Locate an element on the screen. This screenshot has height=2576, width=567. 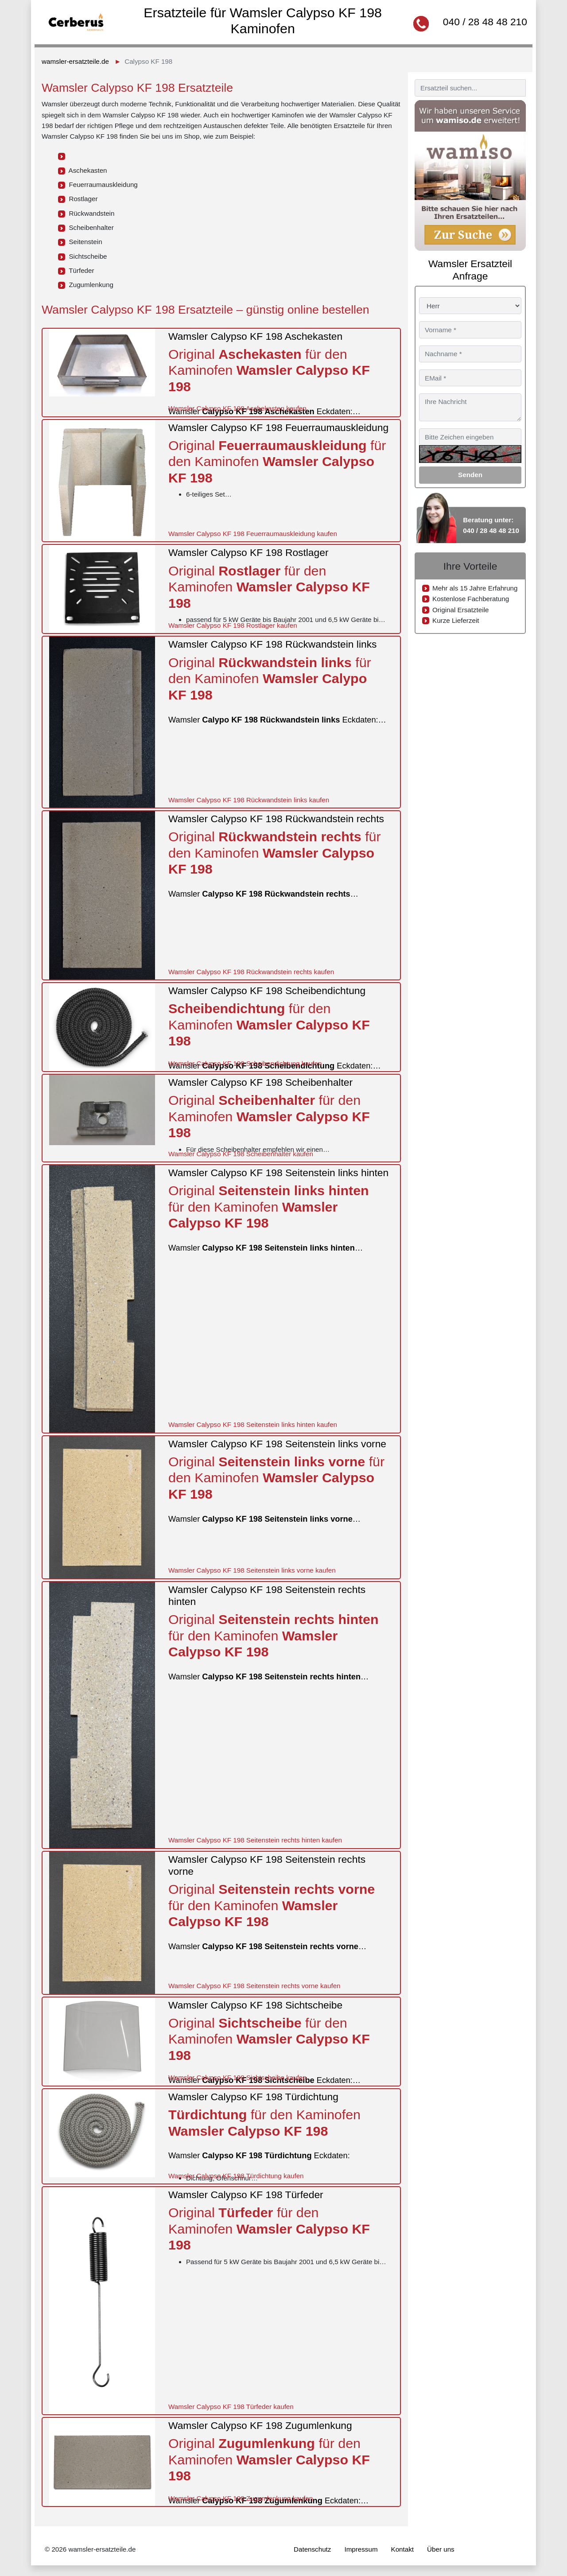
Wamsler Calypso KF 198 Aschekasten kaufen is located at coordinates (237, 408).